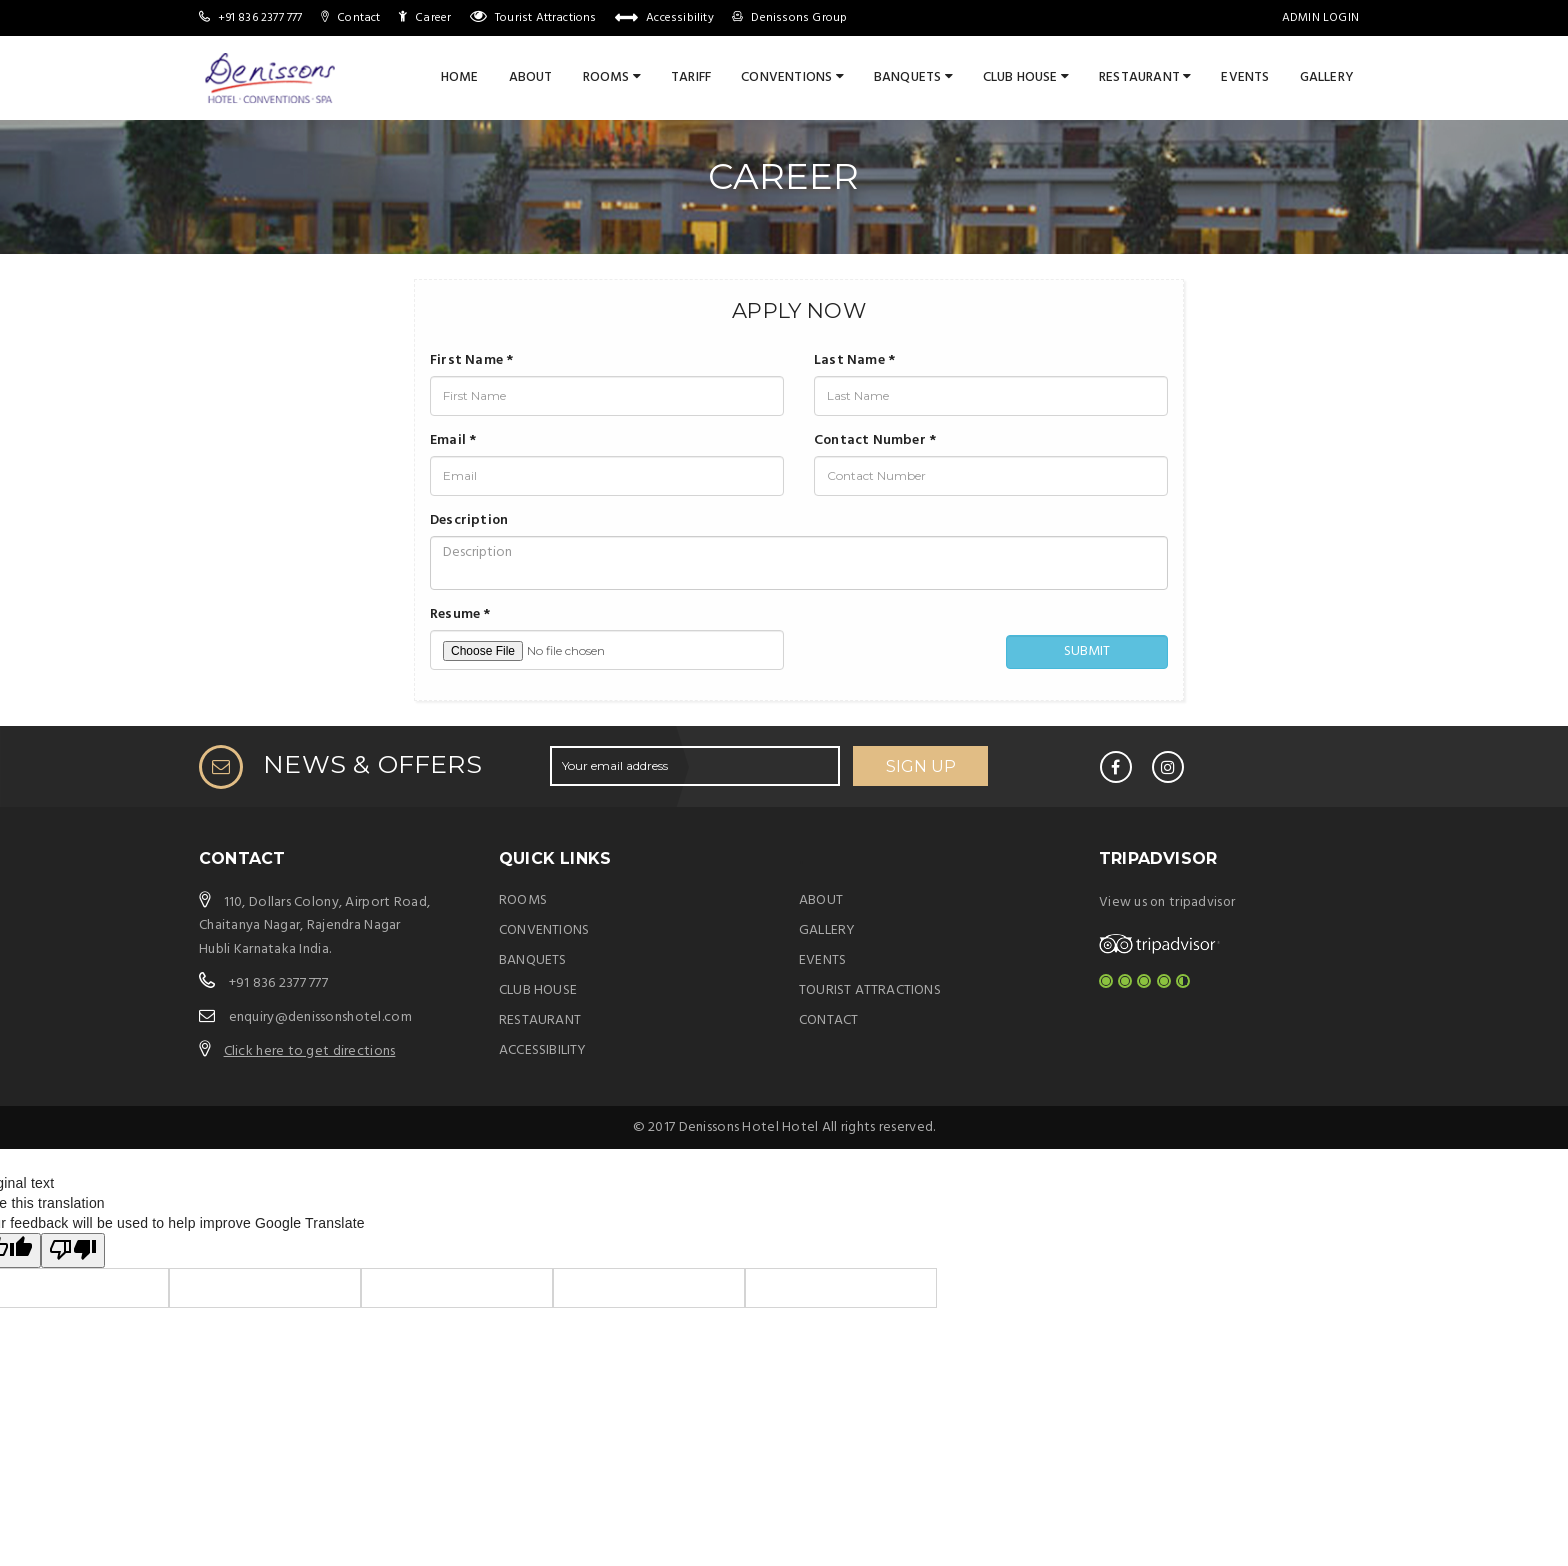  Describe the element at coordinates (921, 766) in the screenshot. I see `SIGN UP` at that location.